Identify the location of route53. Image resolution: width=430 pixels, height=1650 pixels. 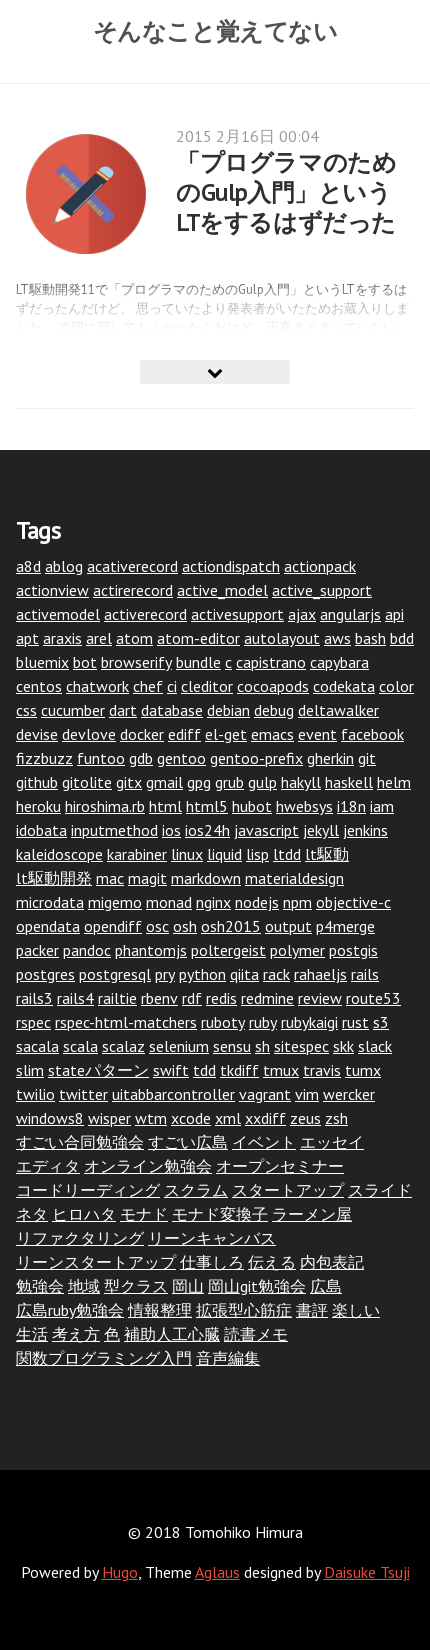
(373, 998).